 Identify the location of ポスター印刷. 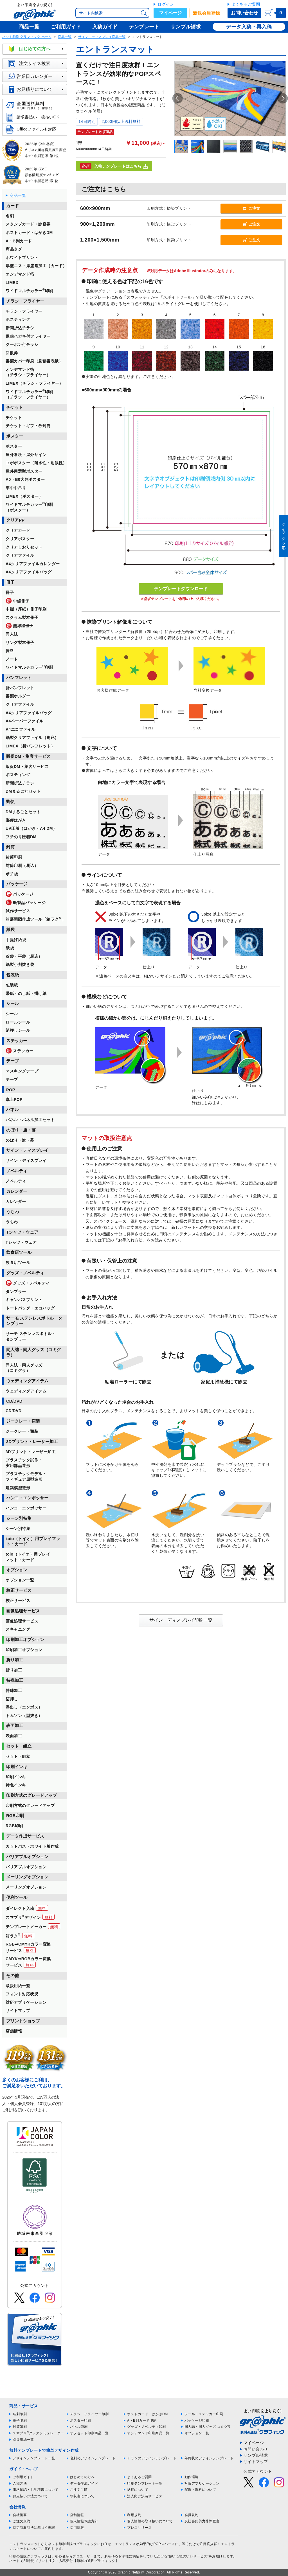
(80, 2420).